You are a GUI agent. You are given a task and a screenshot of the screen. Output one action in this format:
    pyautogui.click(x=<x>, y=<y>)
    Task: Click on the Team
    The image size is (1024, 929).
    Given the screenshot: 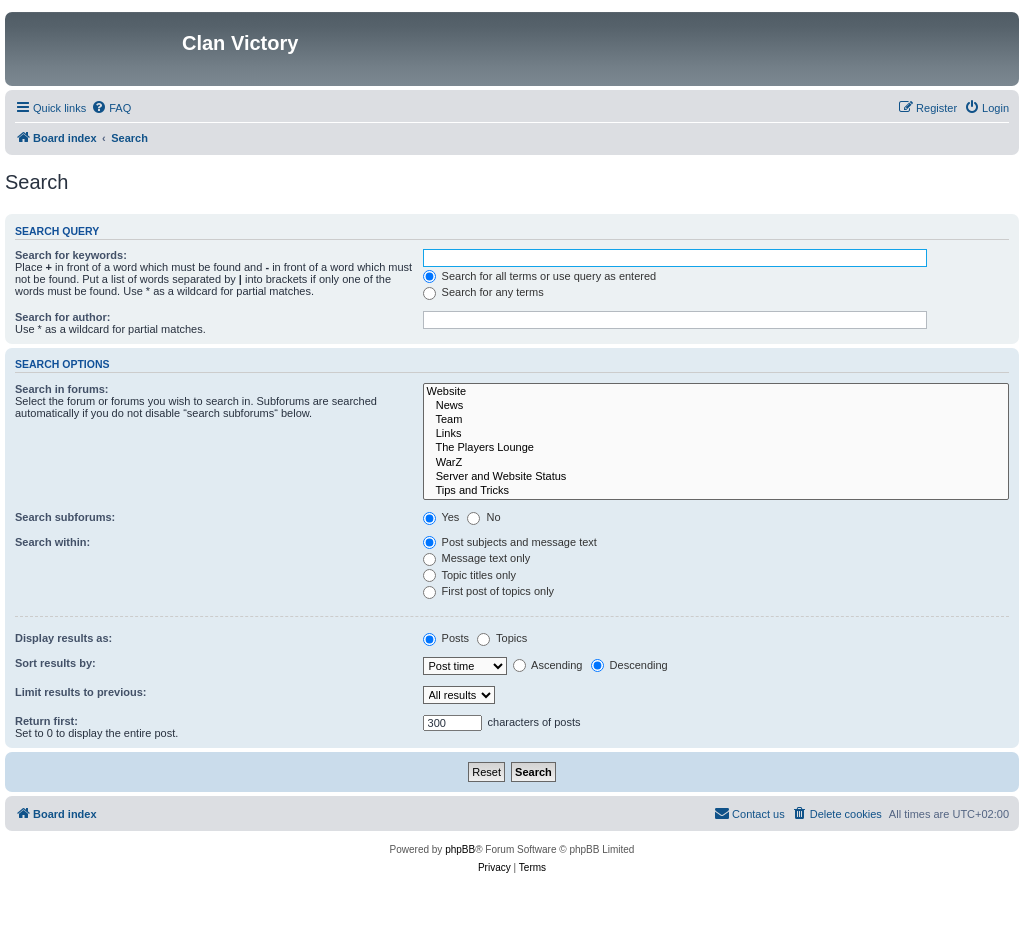 What is the action you would take?
    pyautogui.click(x=716, y=420)
    